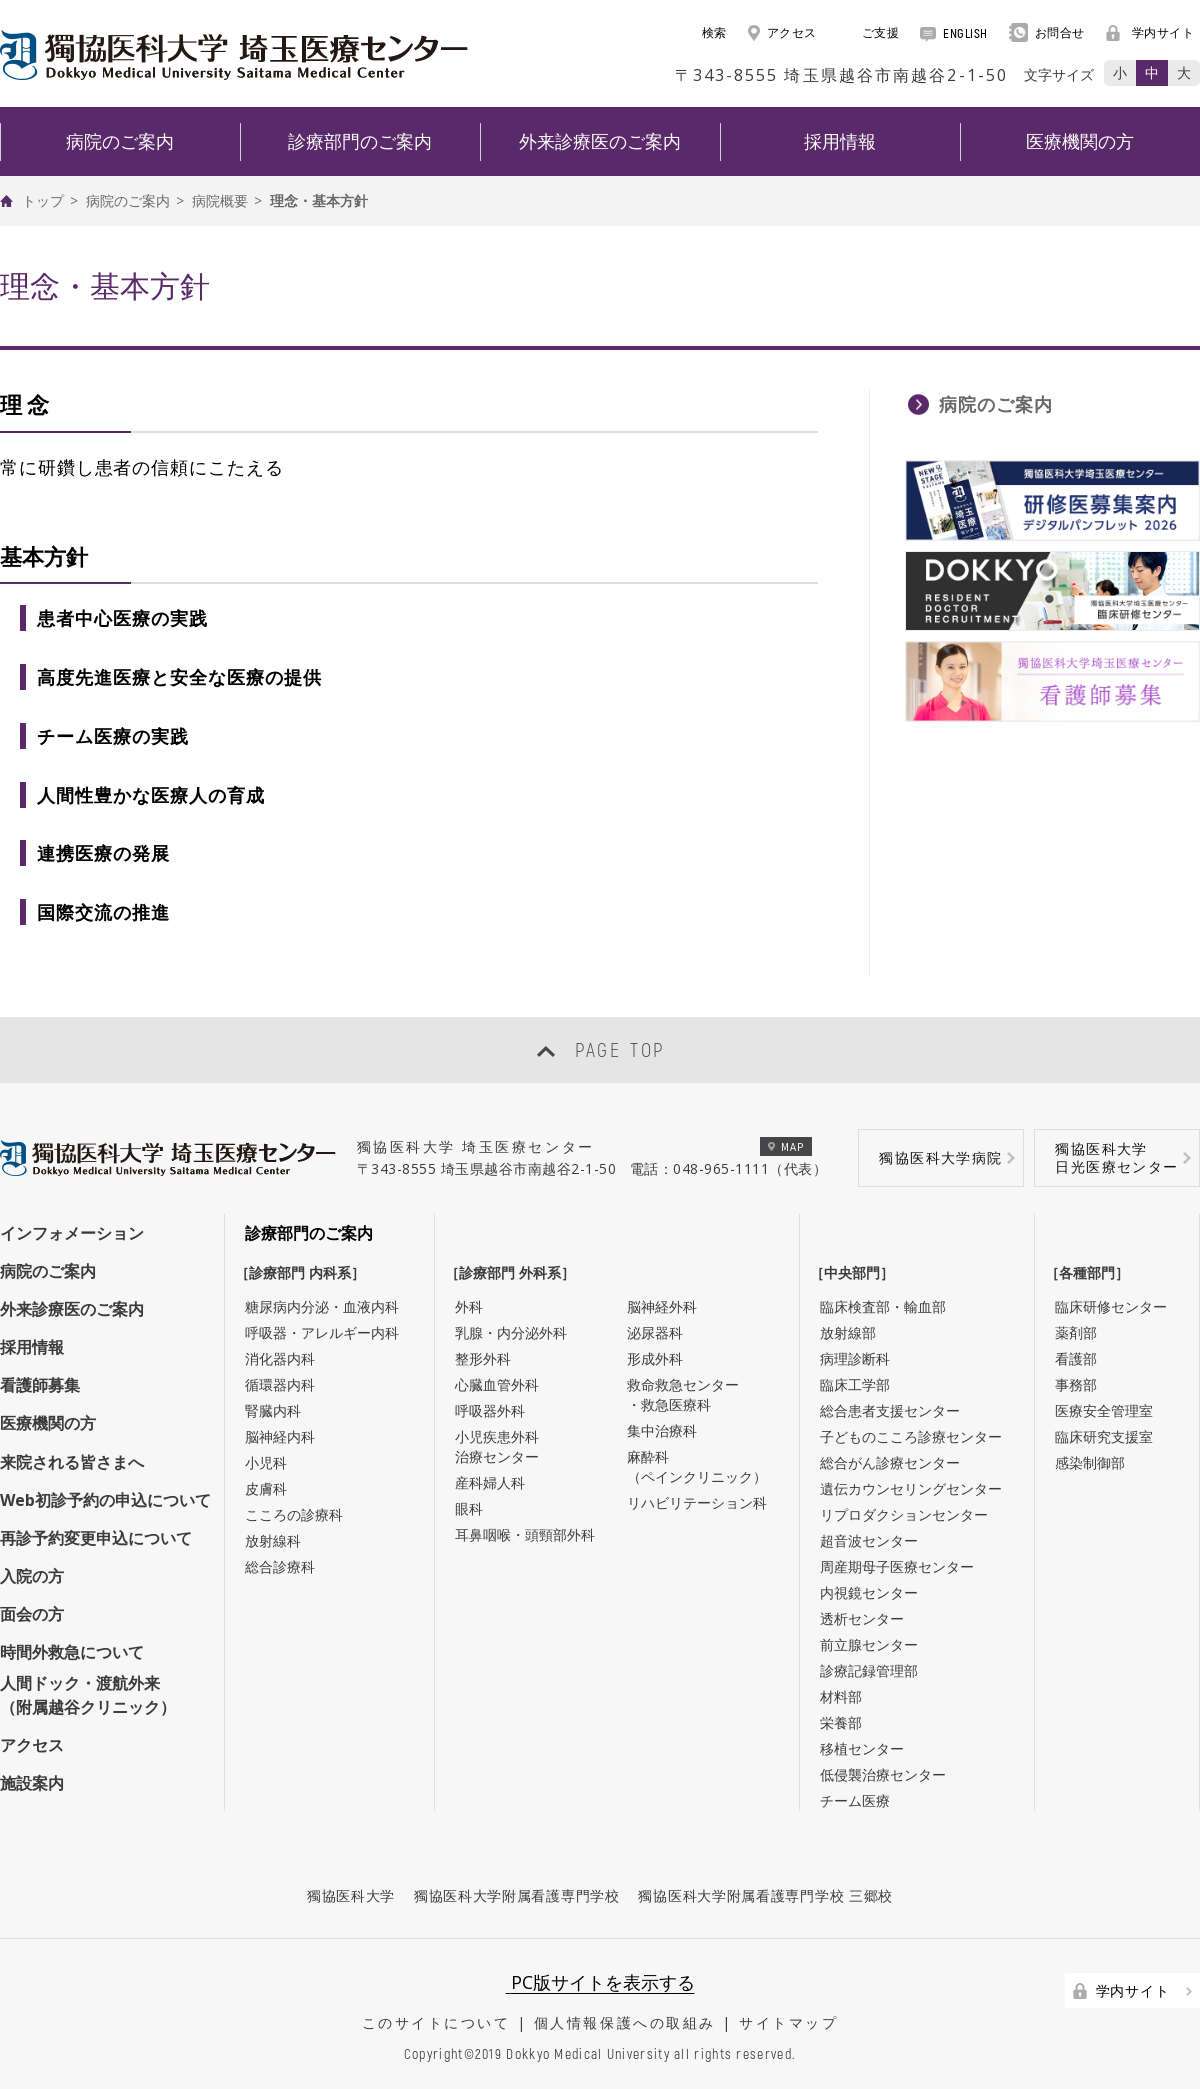  I want to click on 学内サイト, so click(1150, 32).